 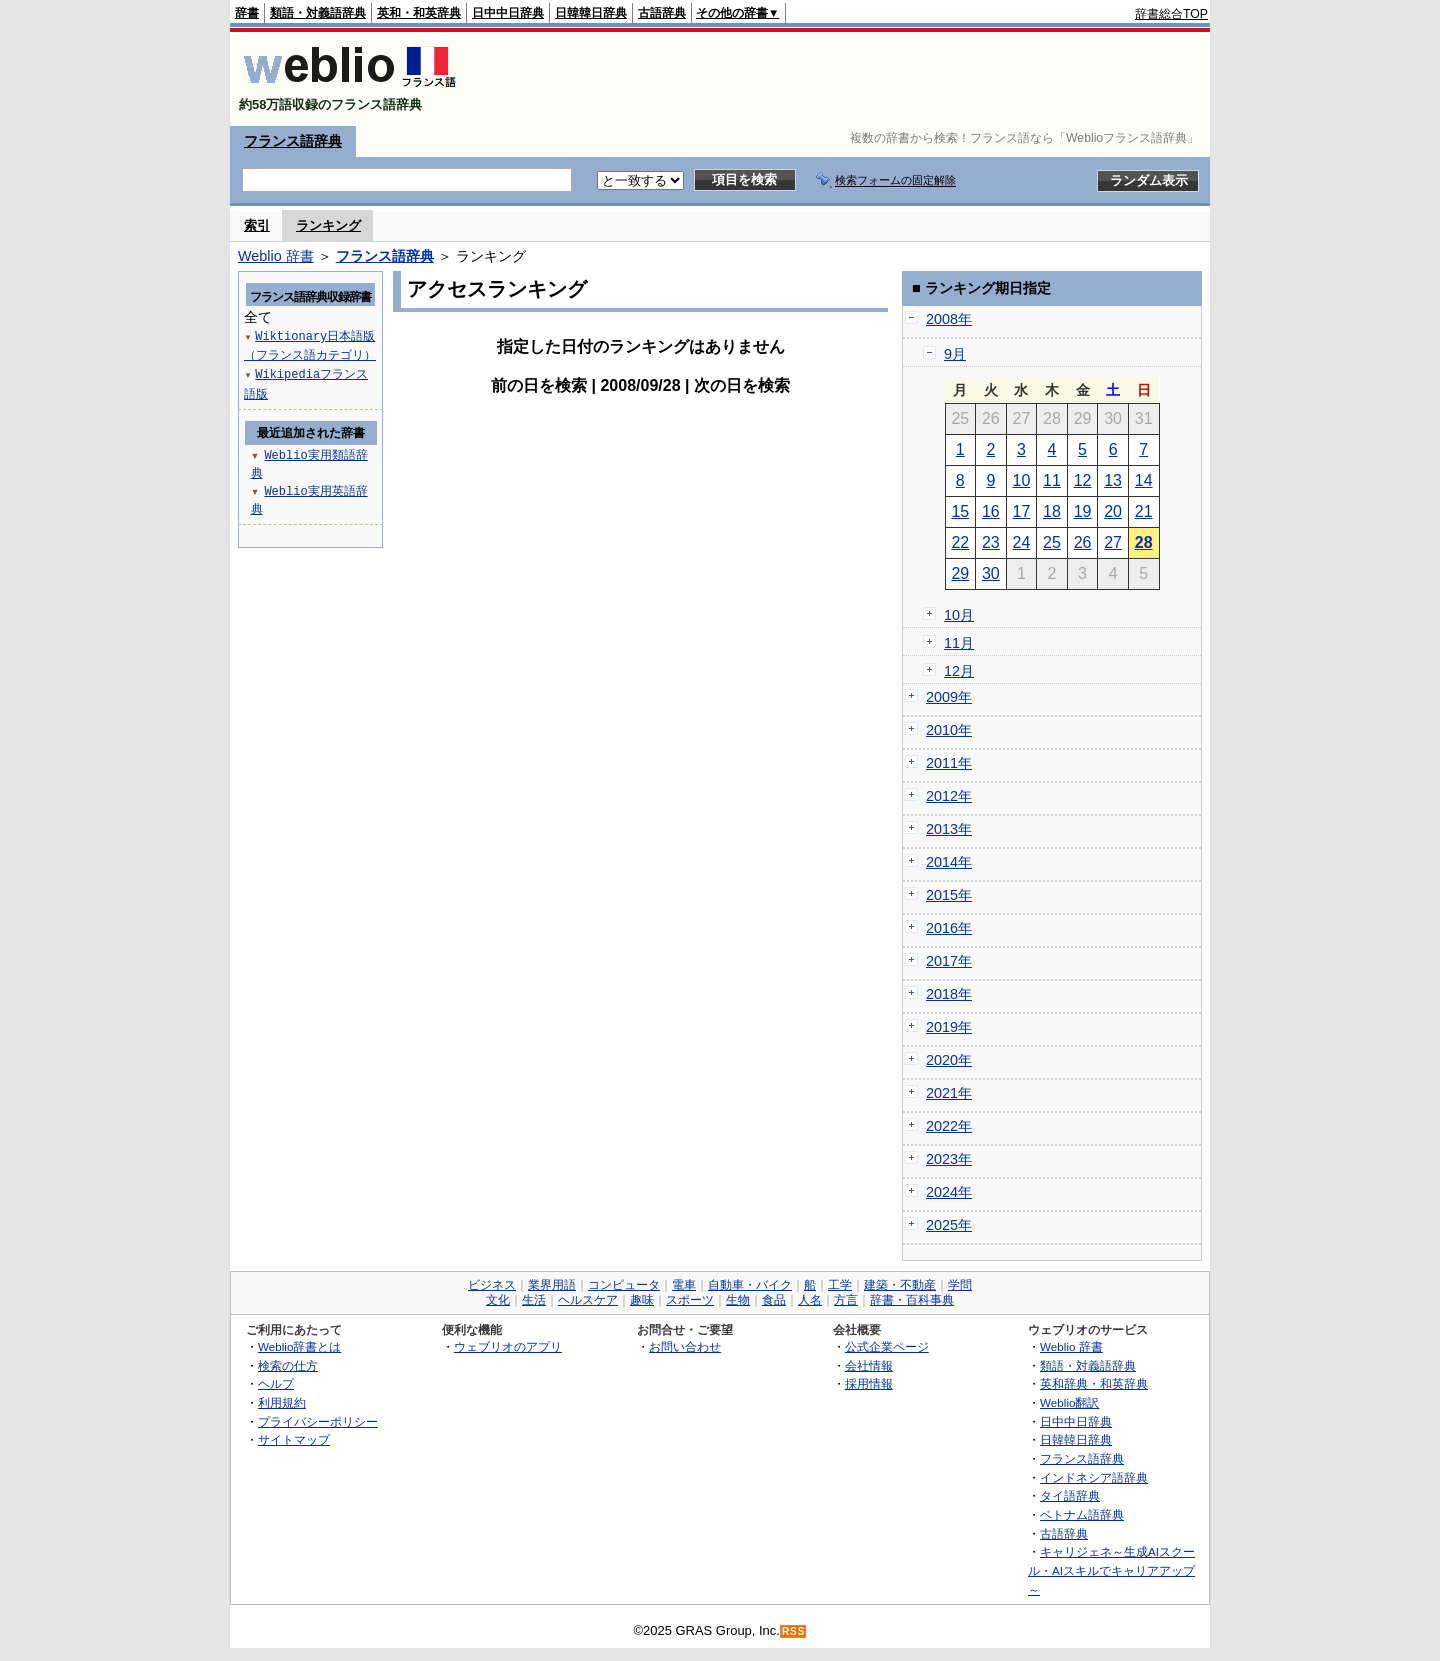 I want to click on 類語・対義語辞典, so click(x=318, y=13).